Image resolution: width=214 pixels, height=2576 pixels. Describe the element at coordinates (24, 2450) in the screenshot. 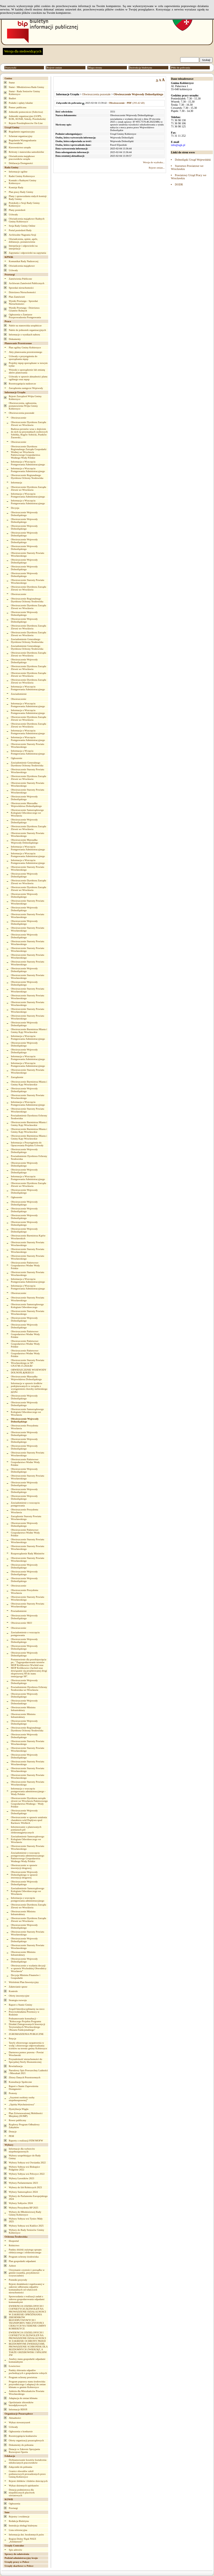

I see `Dotacje w Zakresie Sprzyjania Rozwojowi Sportu` at that location.